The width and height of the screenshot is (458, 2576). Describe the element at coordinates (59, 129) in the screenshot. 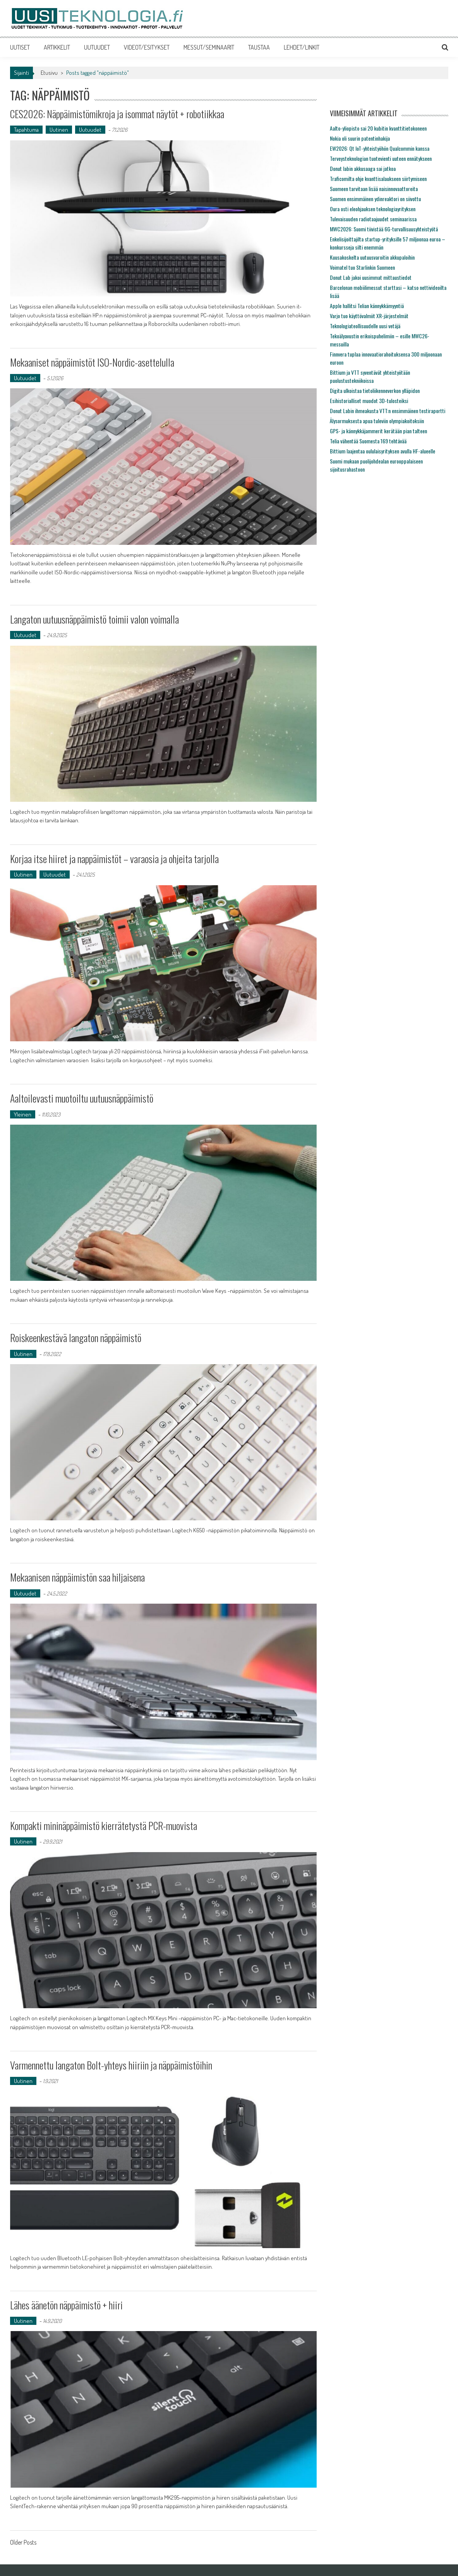

I see `Uutinen` at that location.